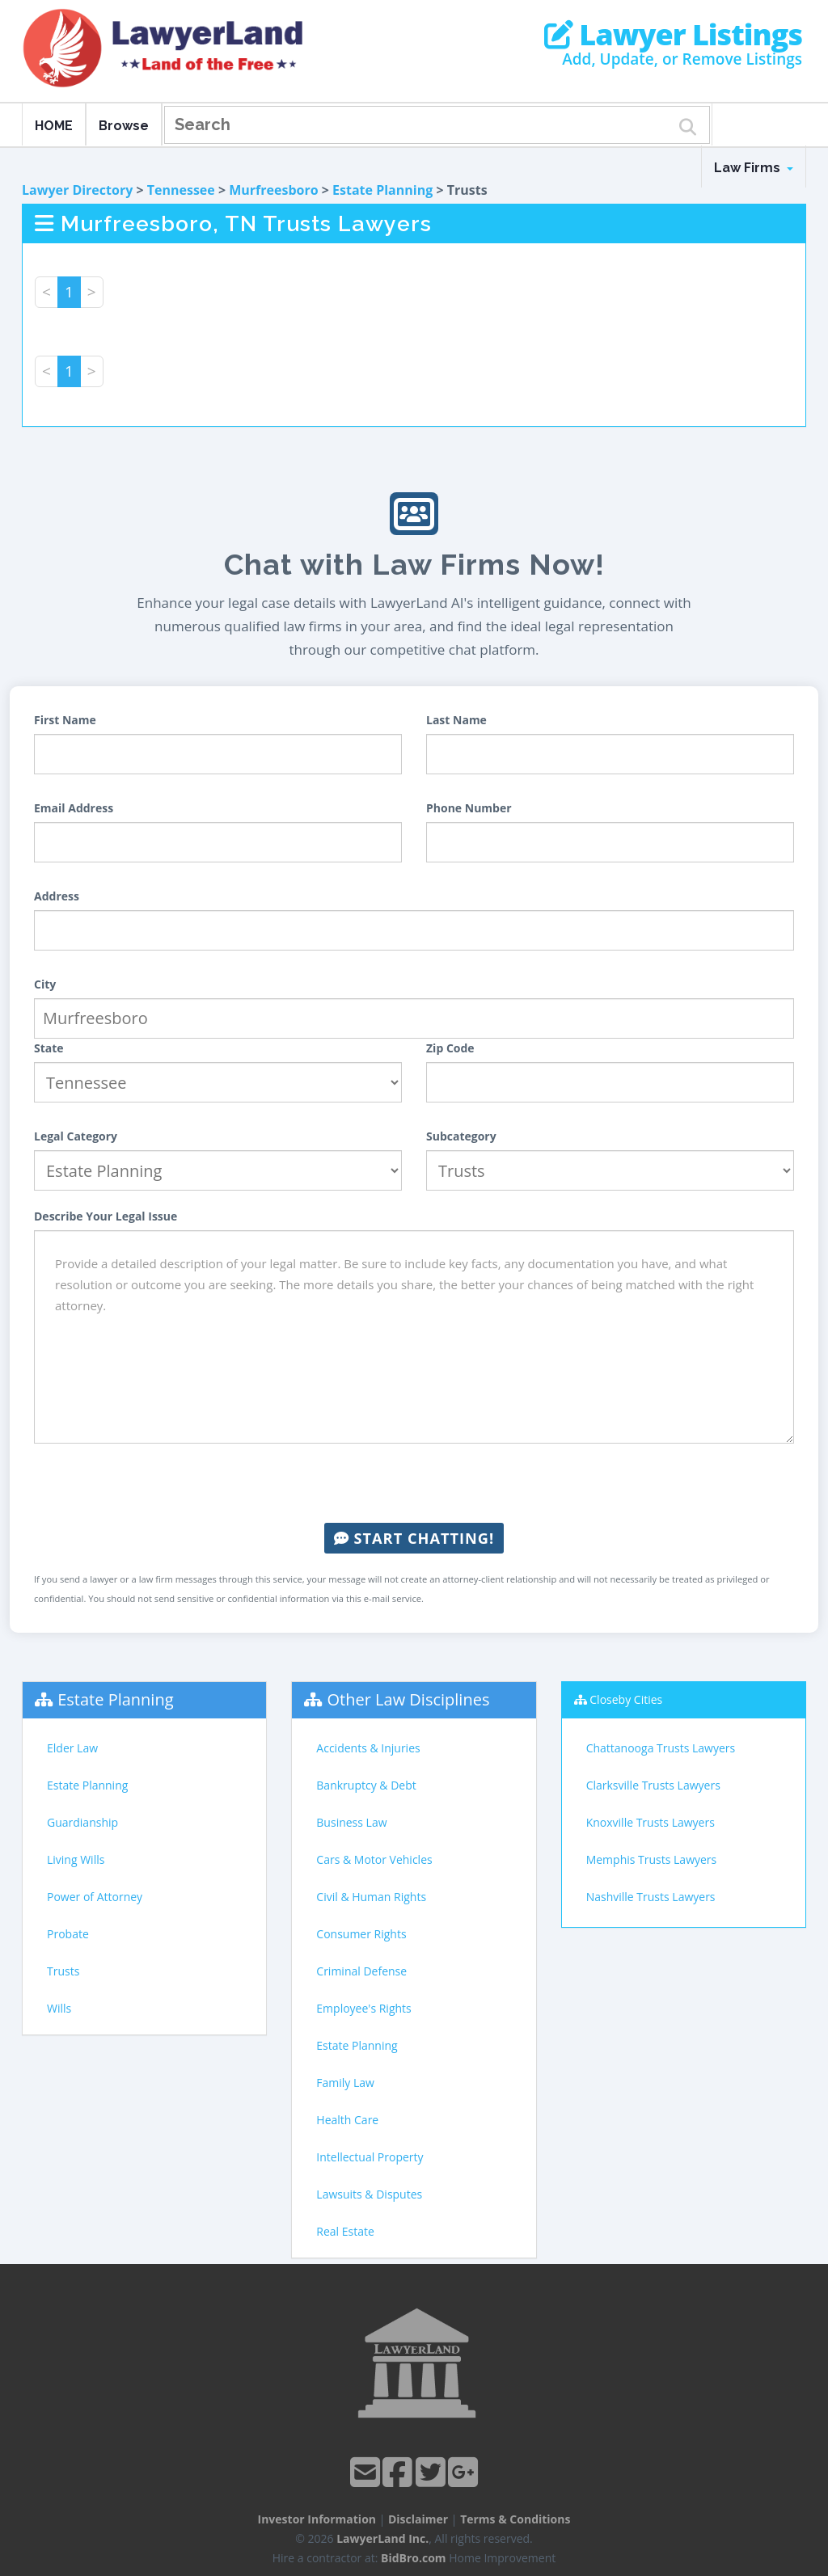  What do you see at coordinates (59, 2008) in the screenshot?
I see `Wills` at bounding box center [59, 2008].